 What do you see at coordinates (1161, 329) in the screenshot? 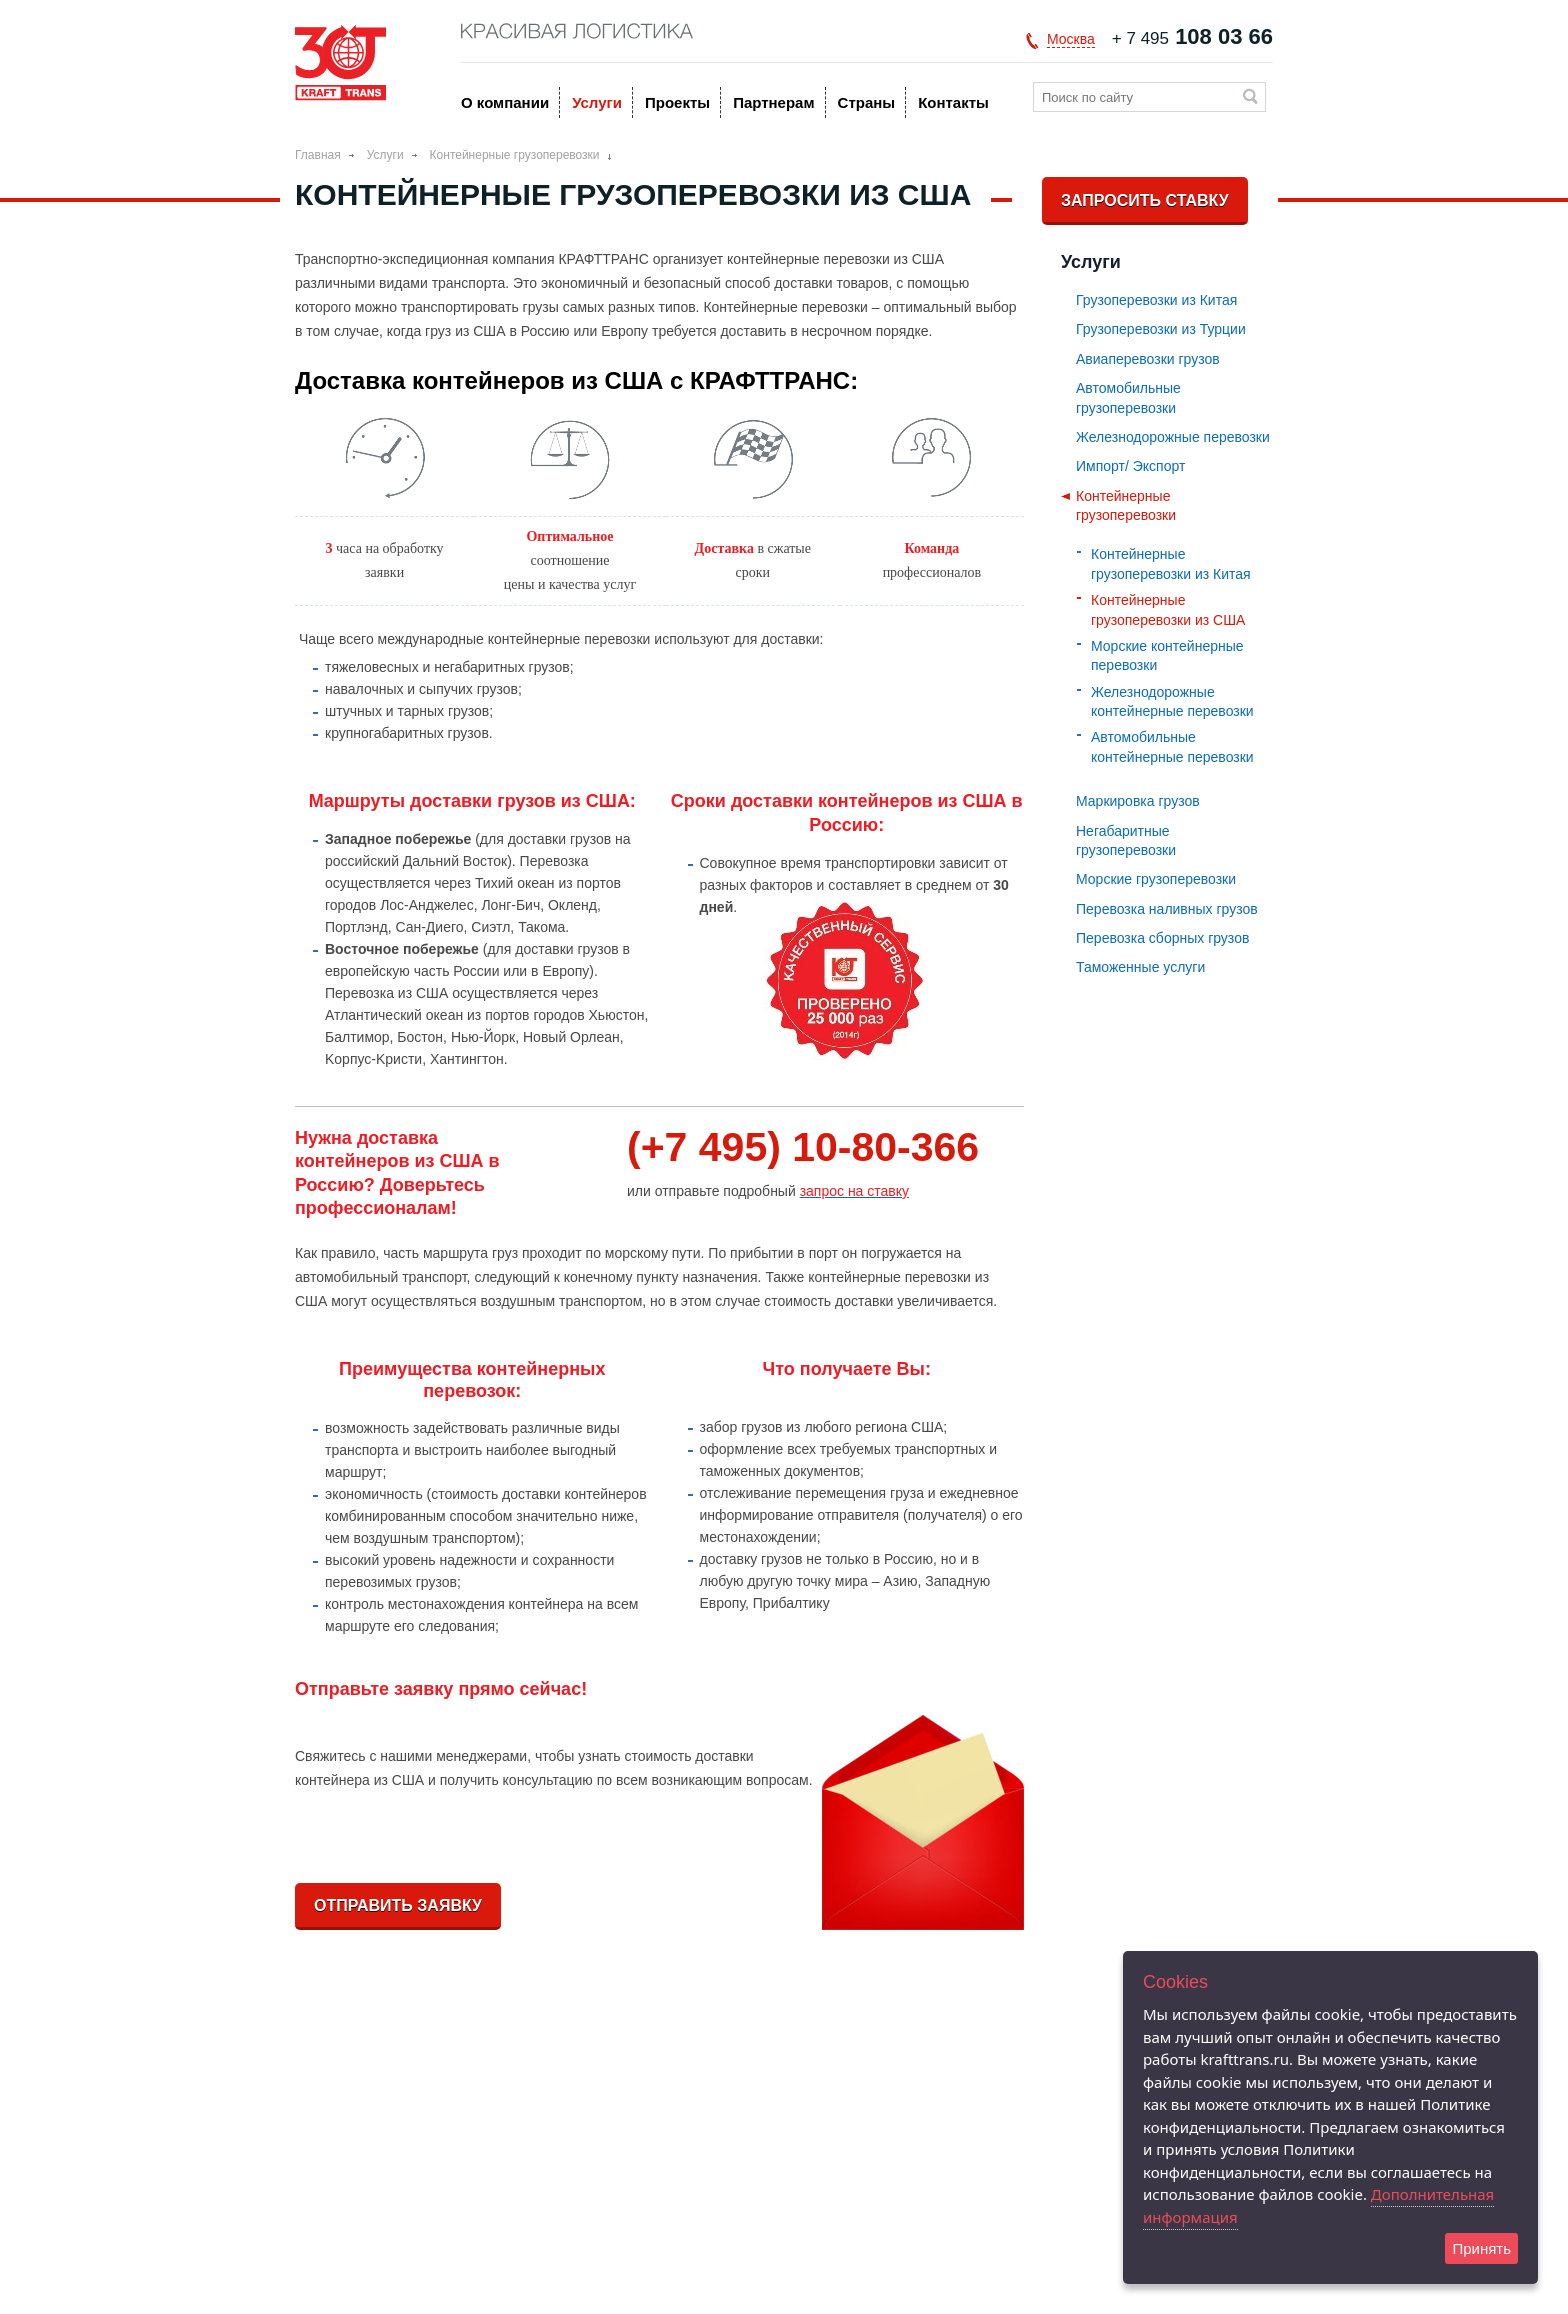
I see `Грузоперевозки из Турции` at bounding box center [1161, 329].